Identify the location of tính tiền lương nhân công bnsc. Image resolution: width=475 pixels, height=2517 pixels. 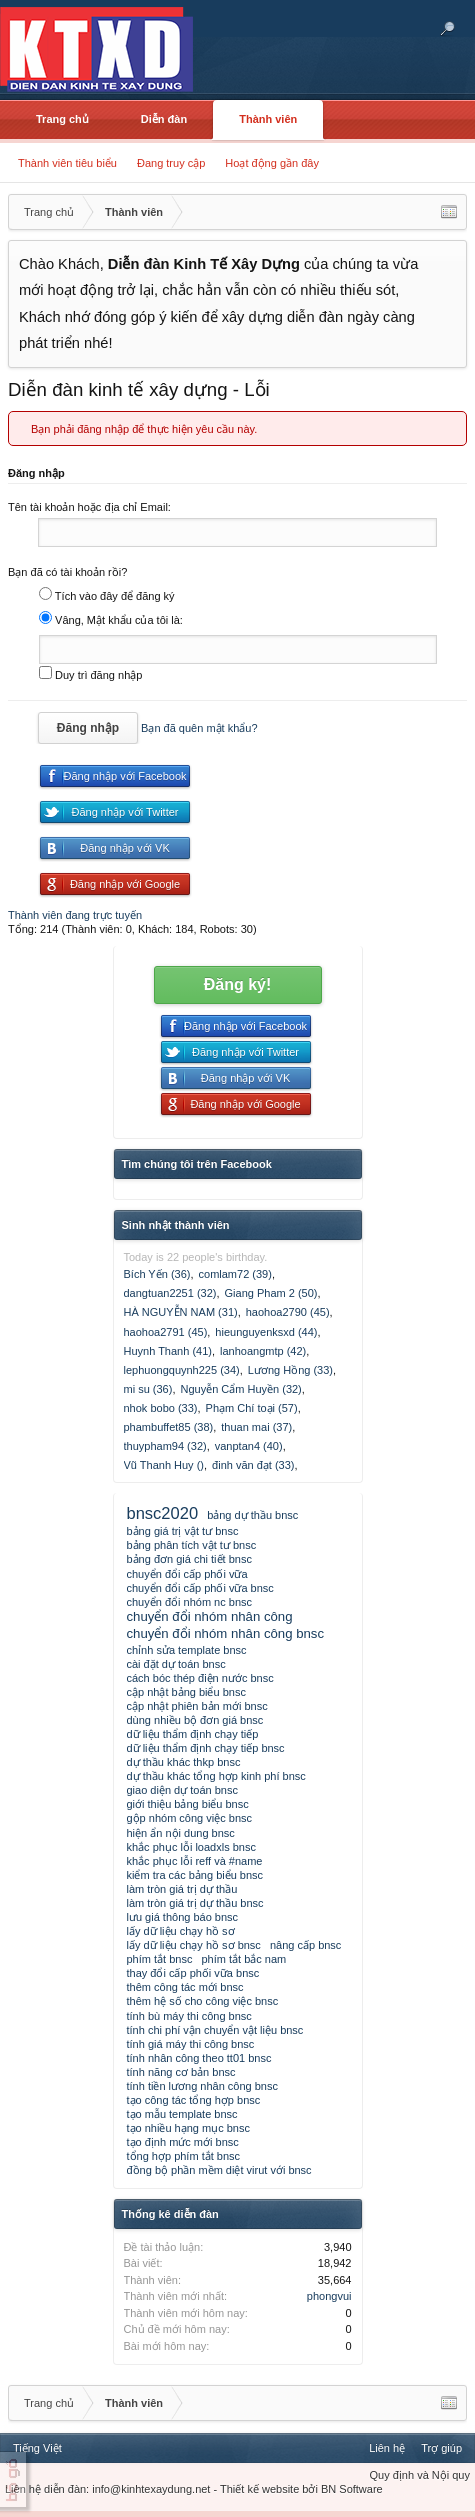
(202, 2086).